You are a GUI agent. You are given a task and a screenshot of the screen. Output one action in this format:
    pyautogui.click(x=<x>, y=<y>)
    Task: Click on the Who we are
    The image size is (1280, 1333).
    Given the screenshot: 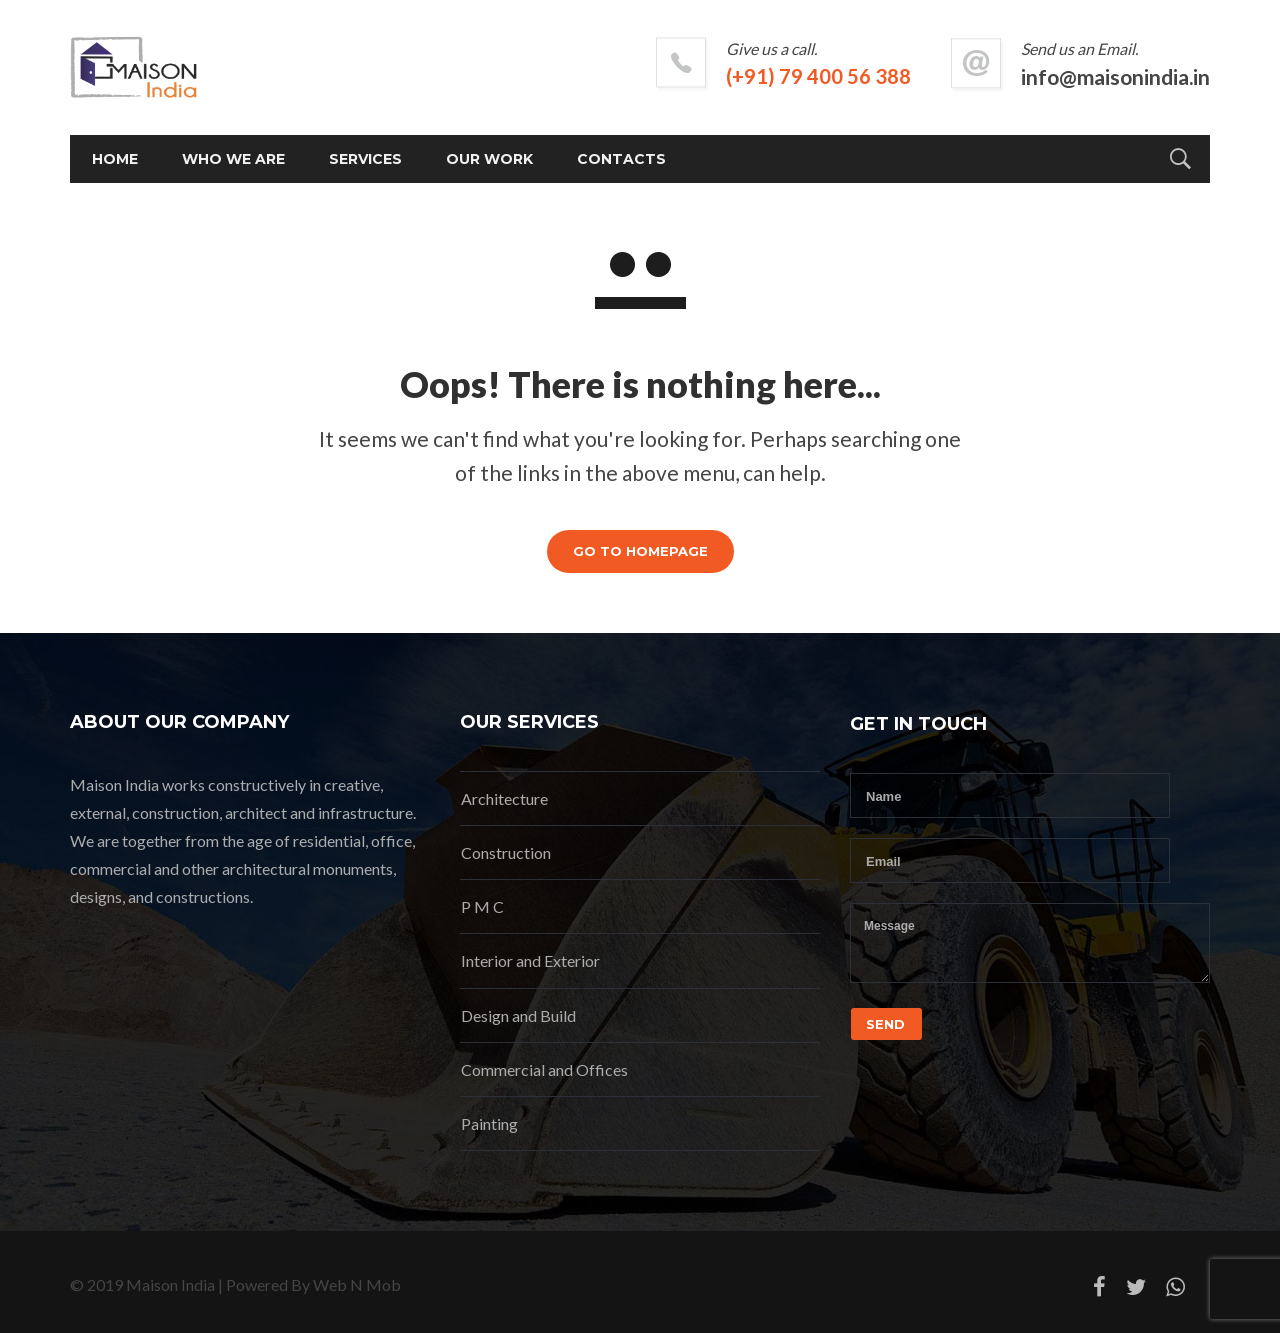 What is the action you would take?
    pyautogui.click(x=233, y=159)
    